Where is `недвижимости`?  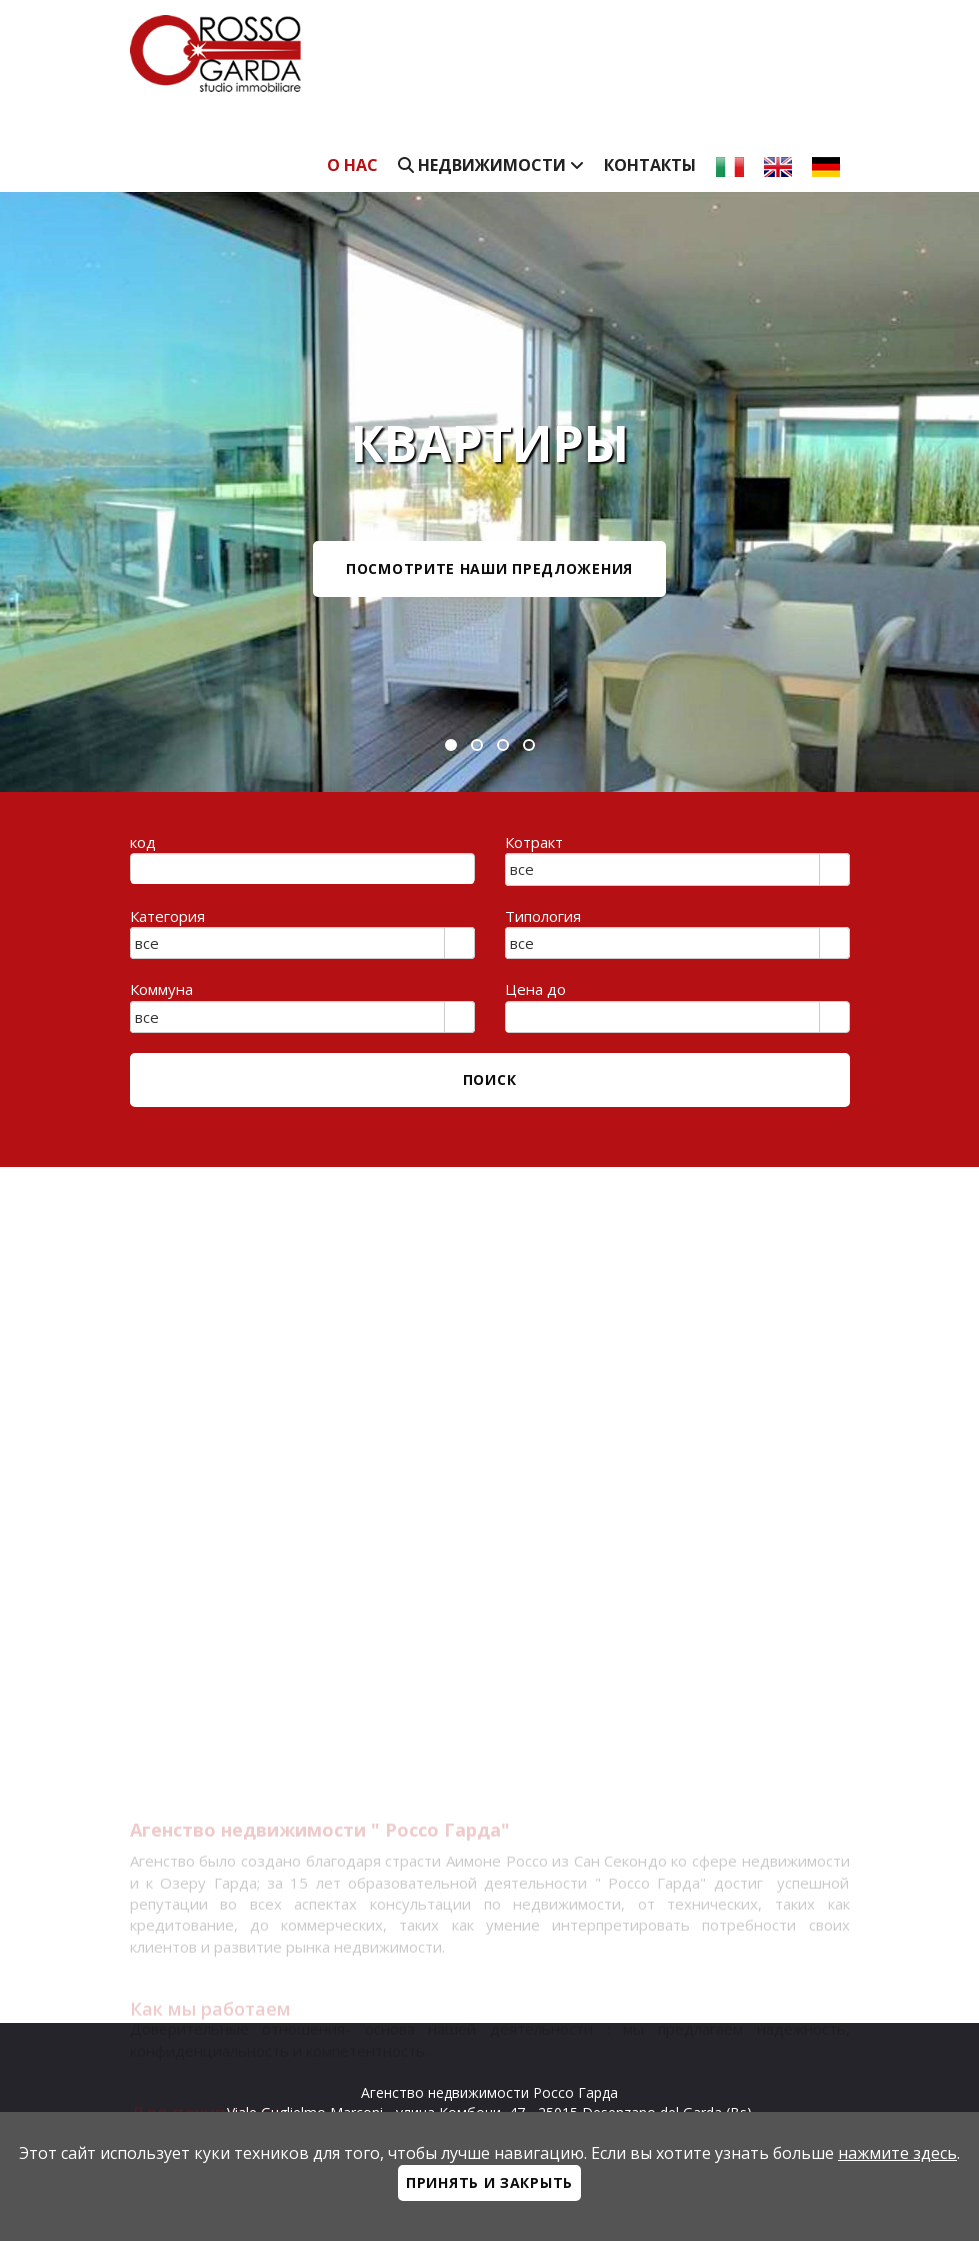 недвижимости is located at coordinates (491, 165).